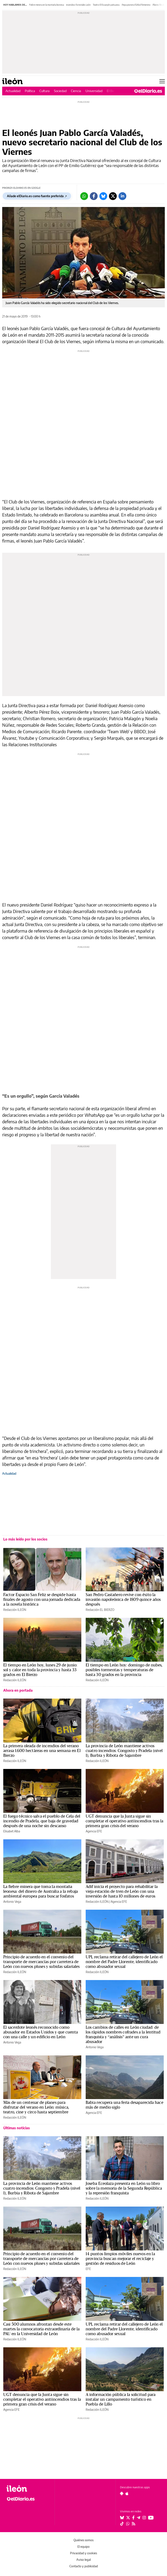 The width and height of the screenshot is (167, 2576). Describe the element at coordinates (123, 1599) in the screenshot. I see `San Pedro Castañero revive con éxito la invasión napoleónica de 1809 quince años después` at that location.